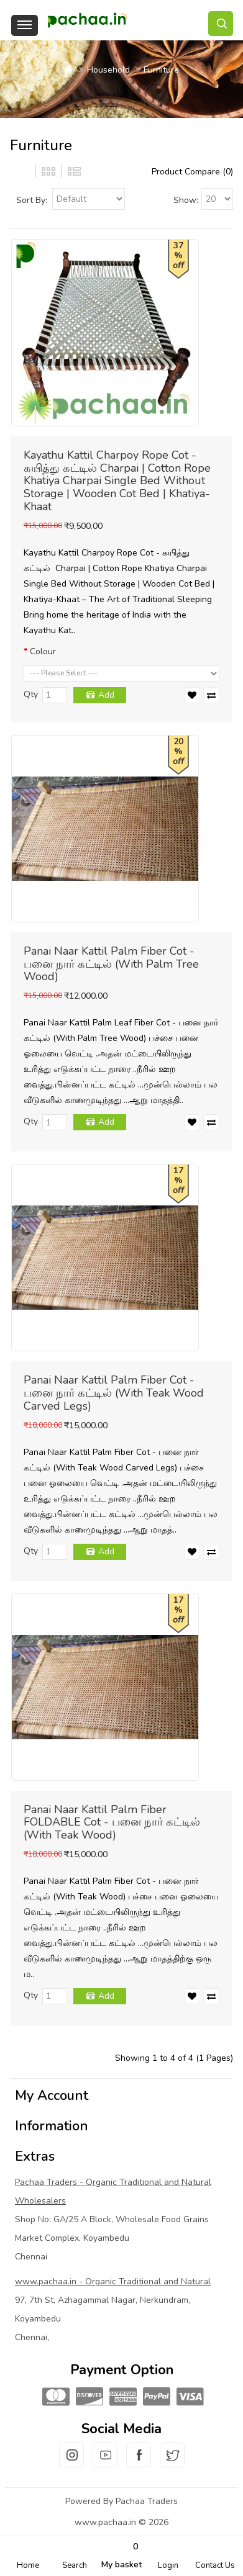 Image resolution: width=243 pixels, height=2576 pixels. What do you see at coordinates (161, 70) in the screenshot?
I see `Furniture` at bounding box center [161, 70].